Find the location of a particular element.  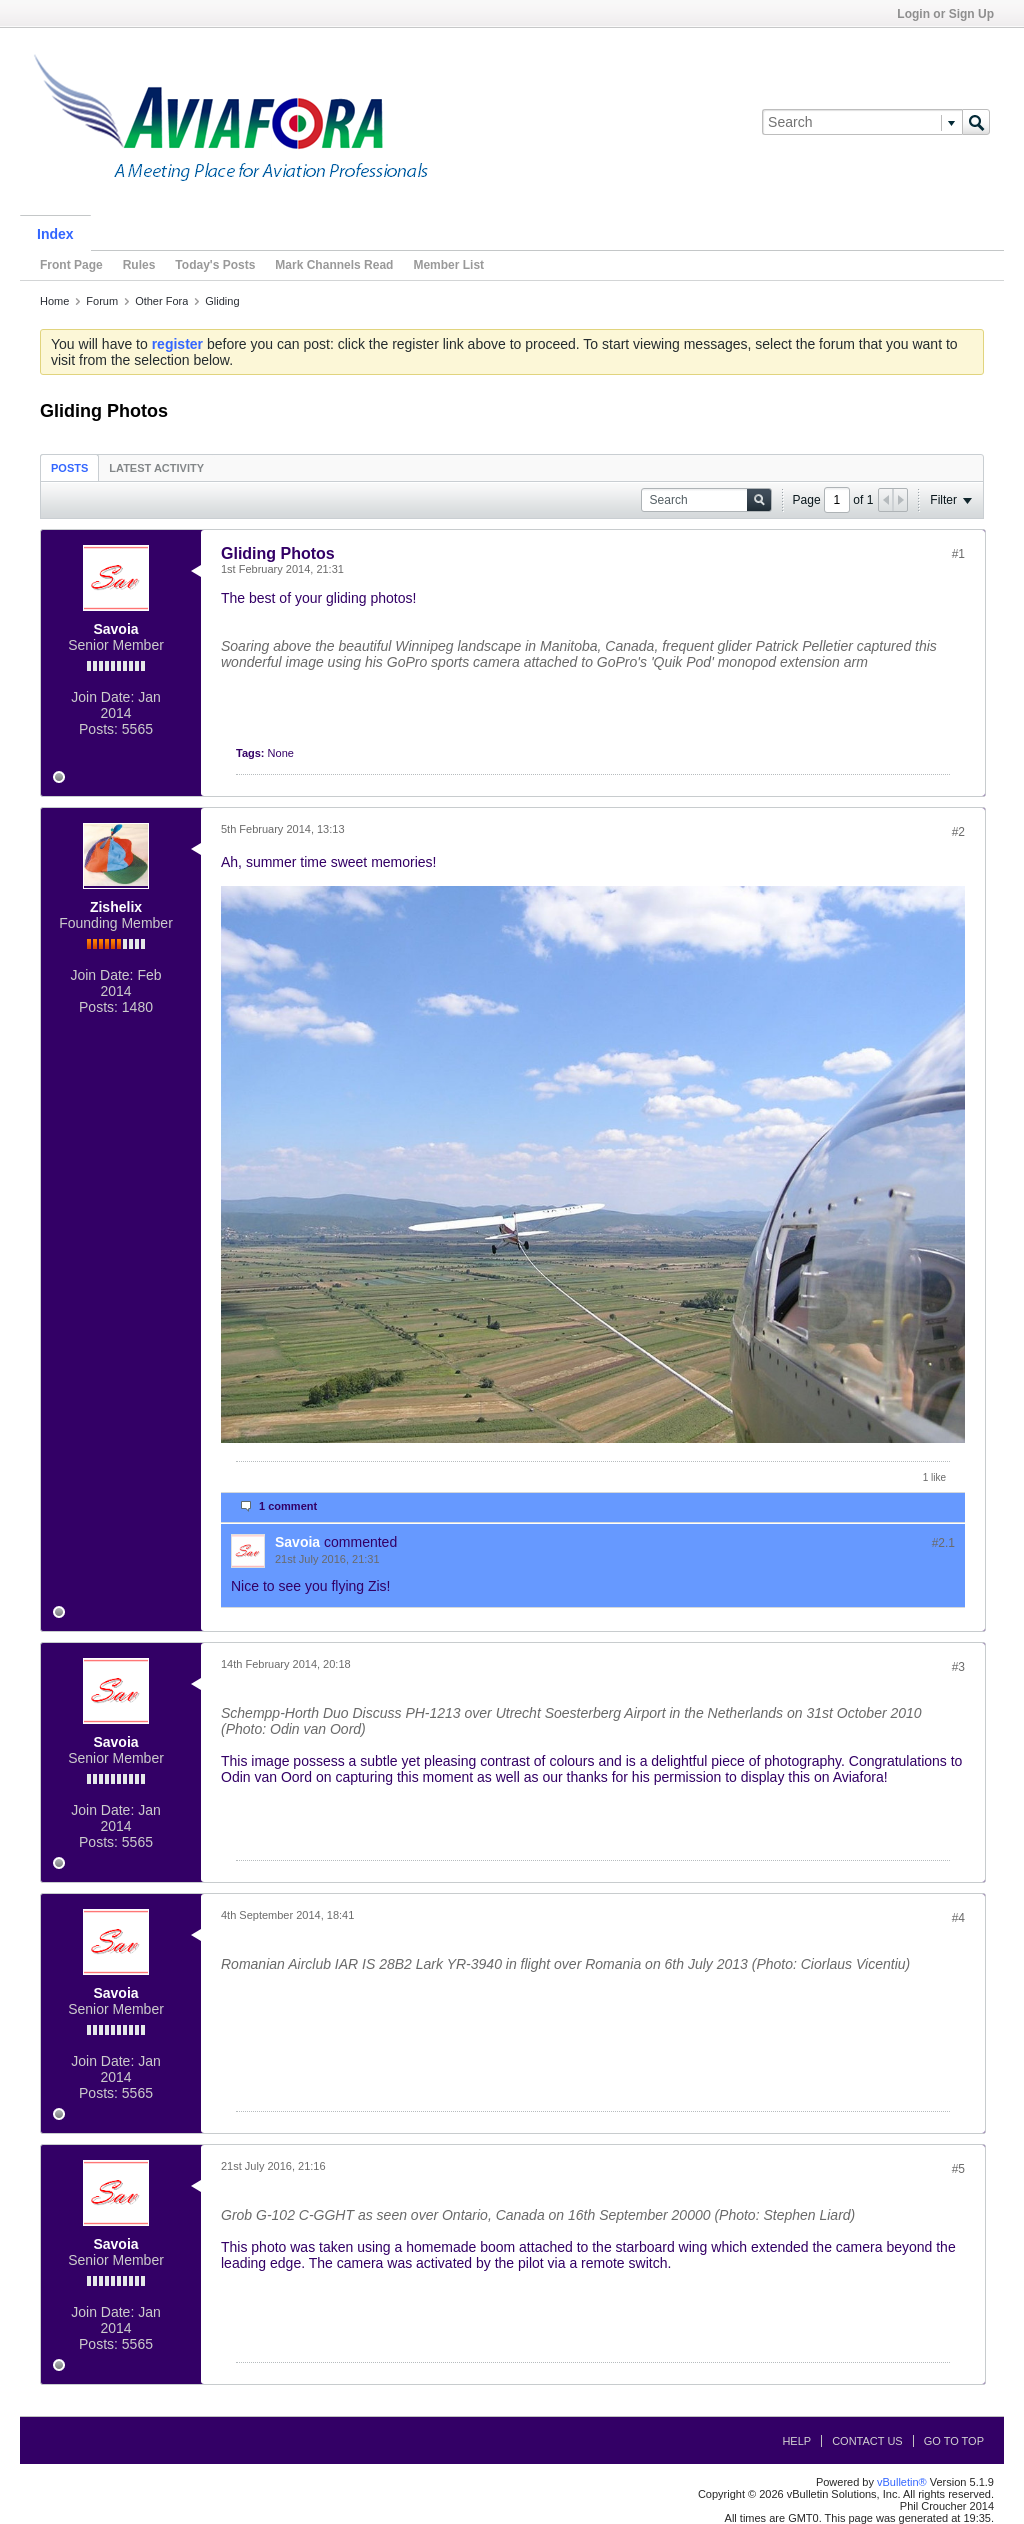

#2. is located at coordinates (943, 1543).